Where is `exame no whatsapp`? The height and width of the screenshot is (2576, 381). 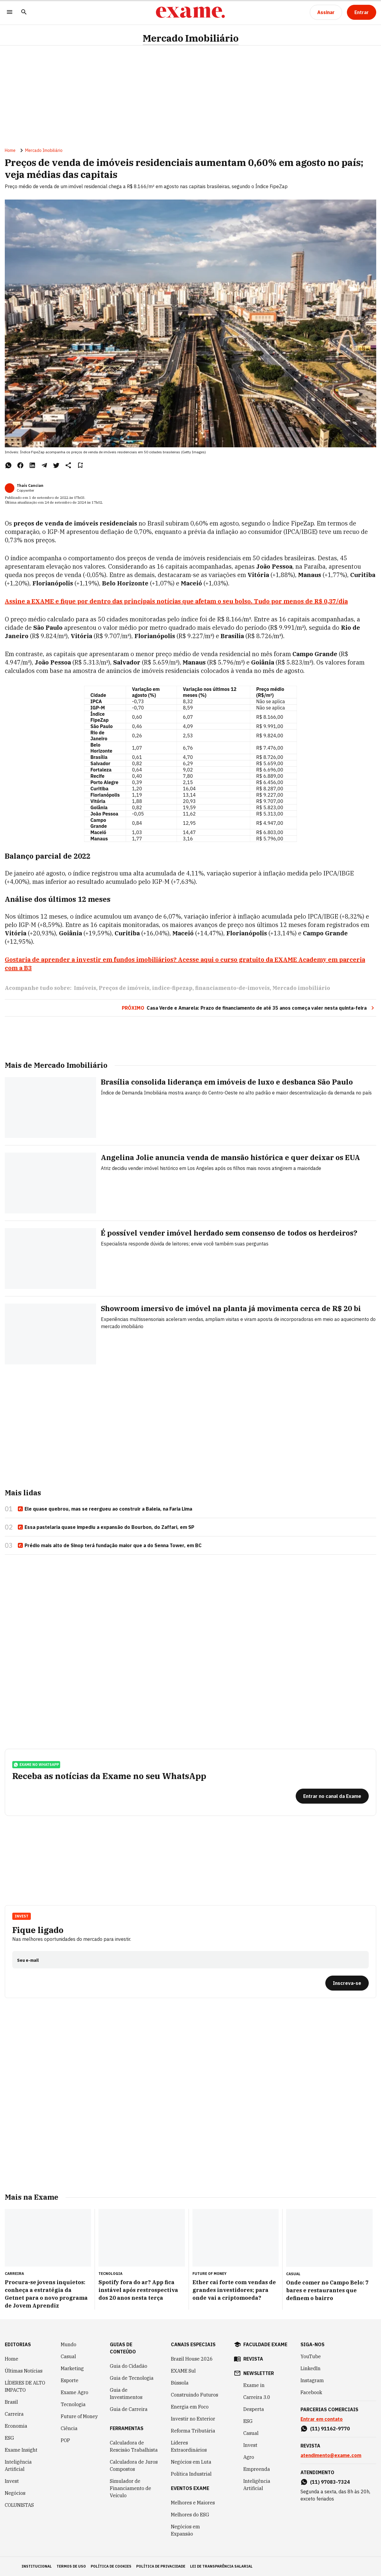
exame no whatsapp is located at coordinates (36, 1764).